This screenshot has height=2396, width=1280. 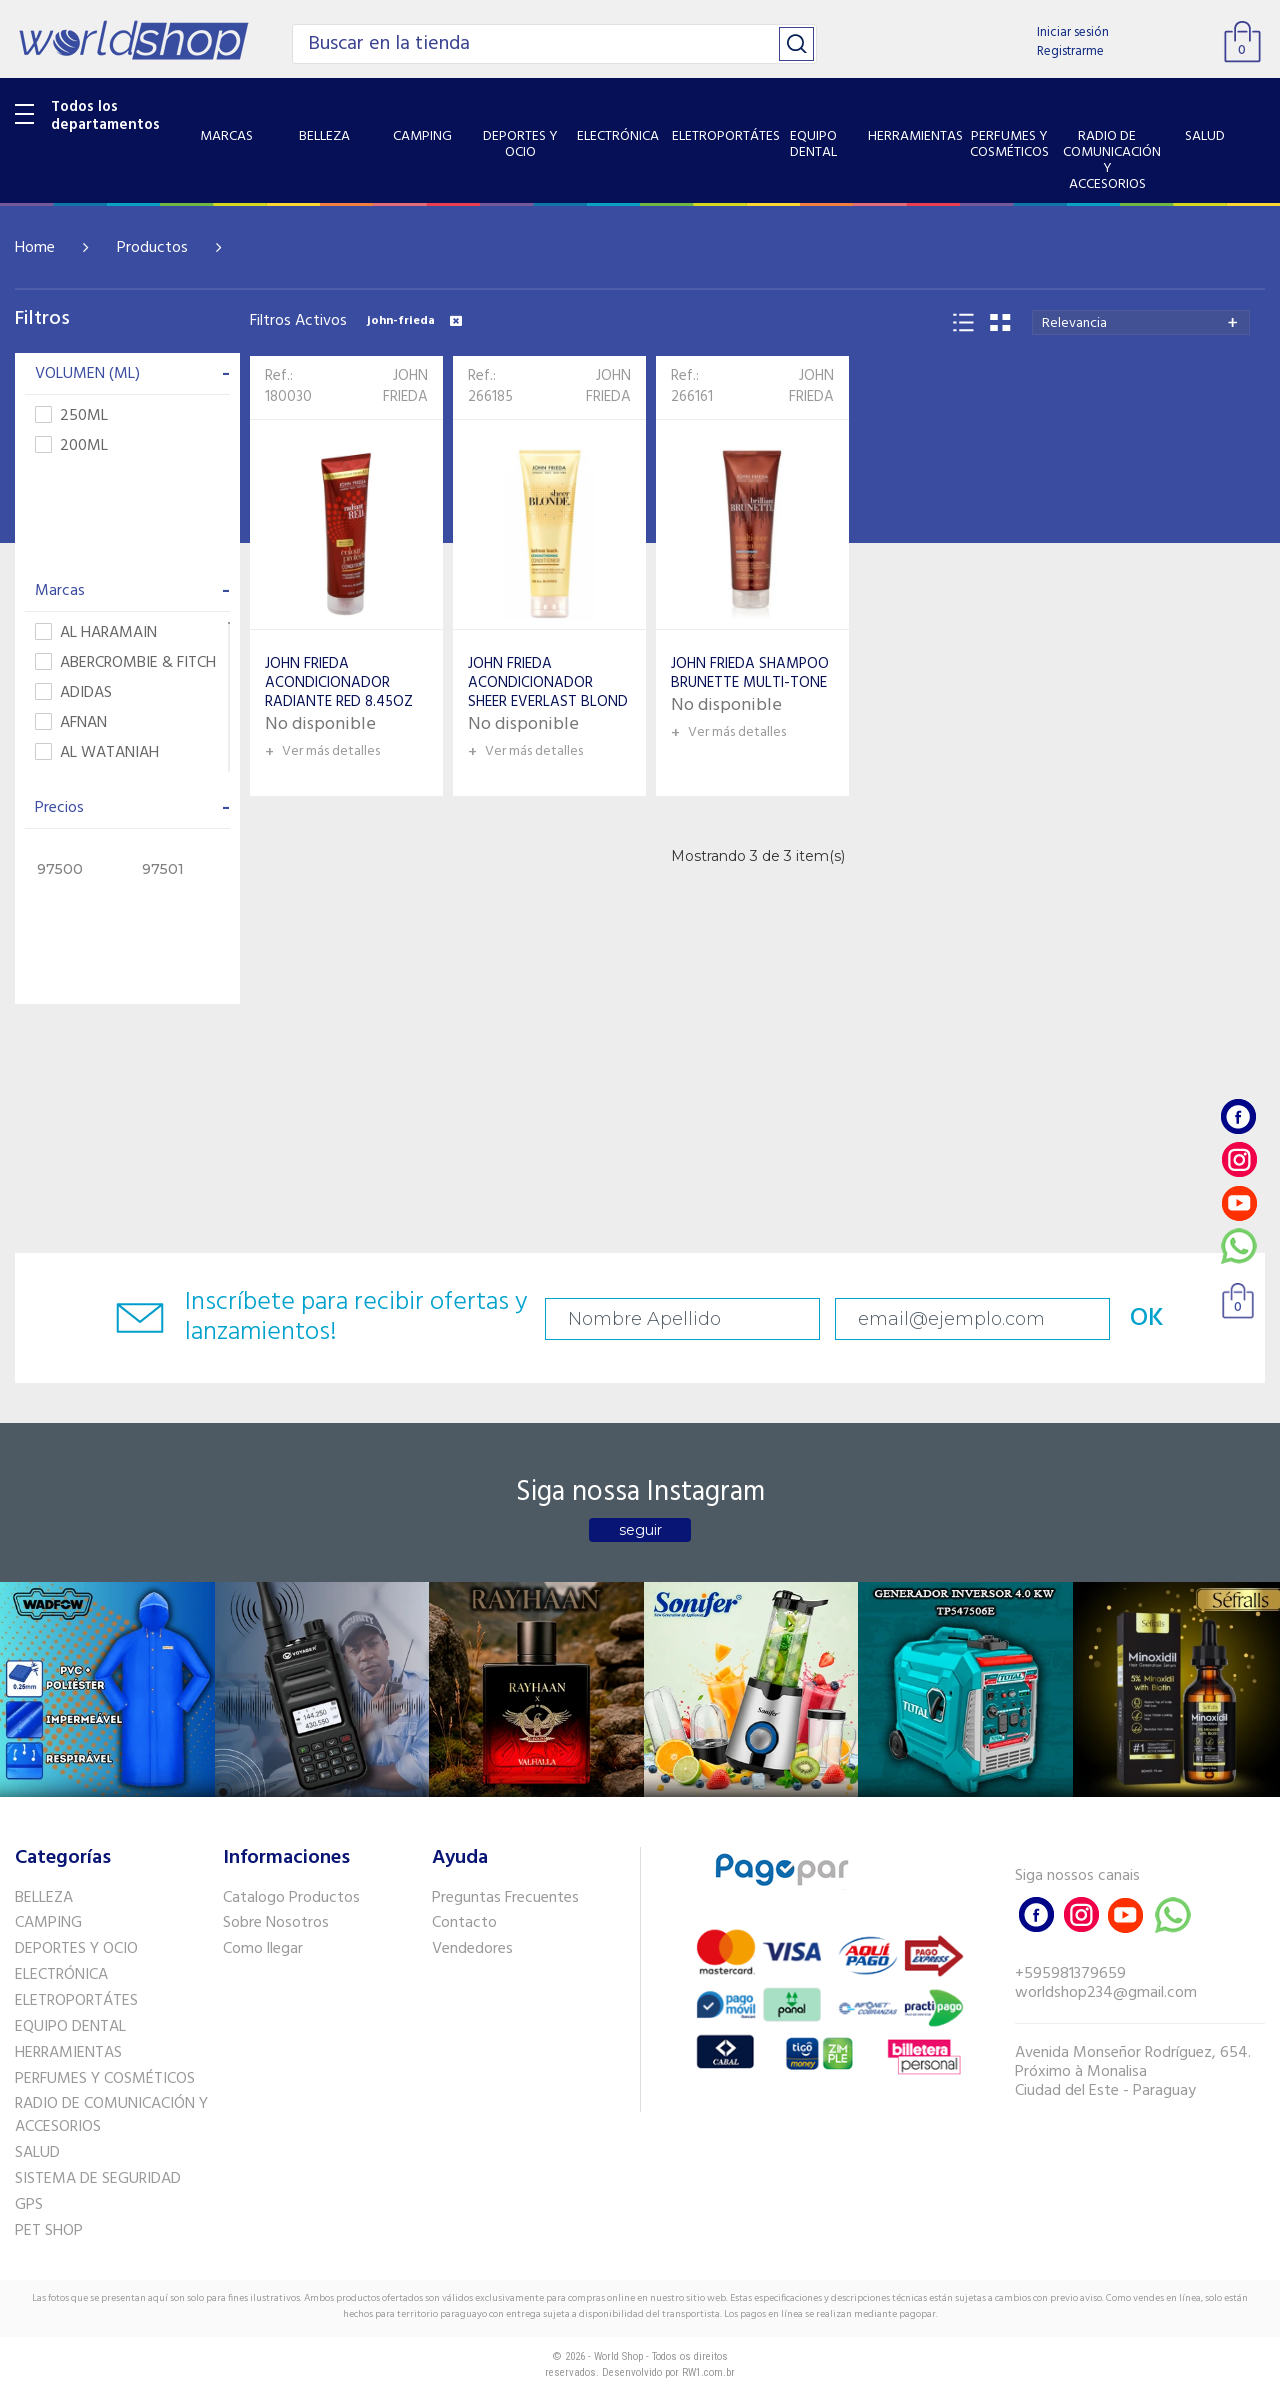 What do you see at coordinates (49, 2231) in the screenshot?
I see `PET SHOP` at bounding box center [49, 2231].